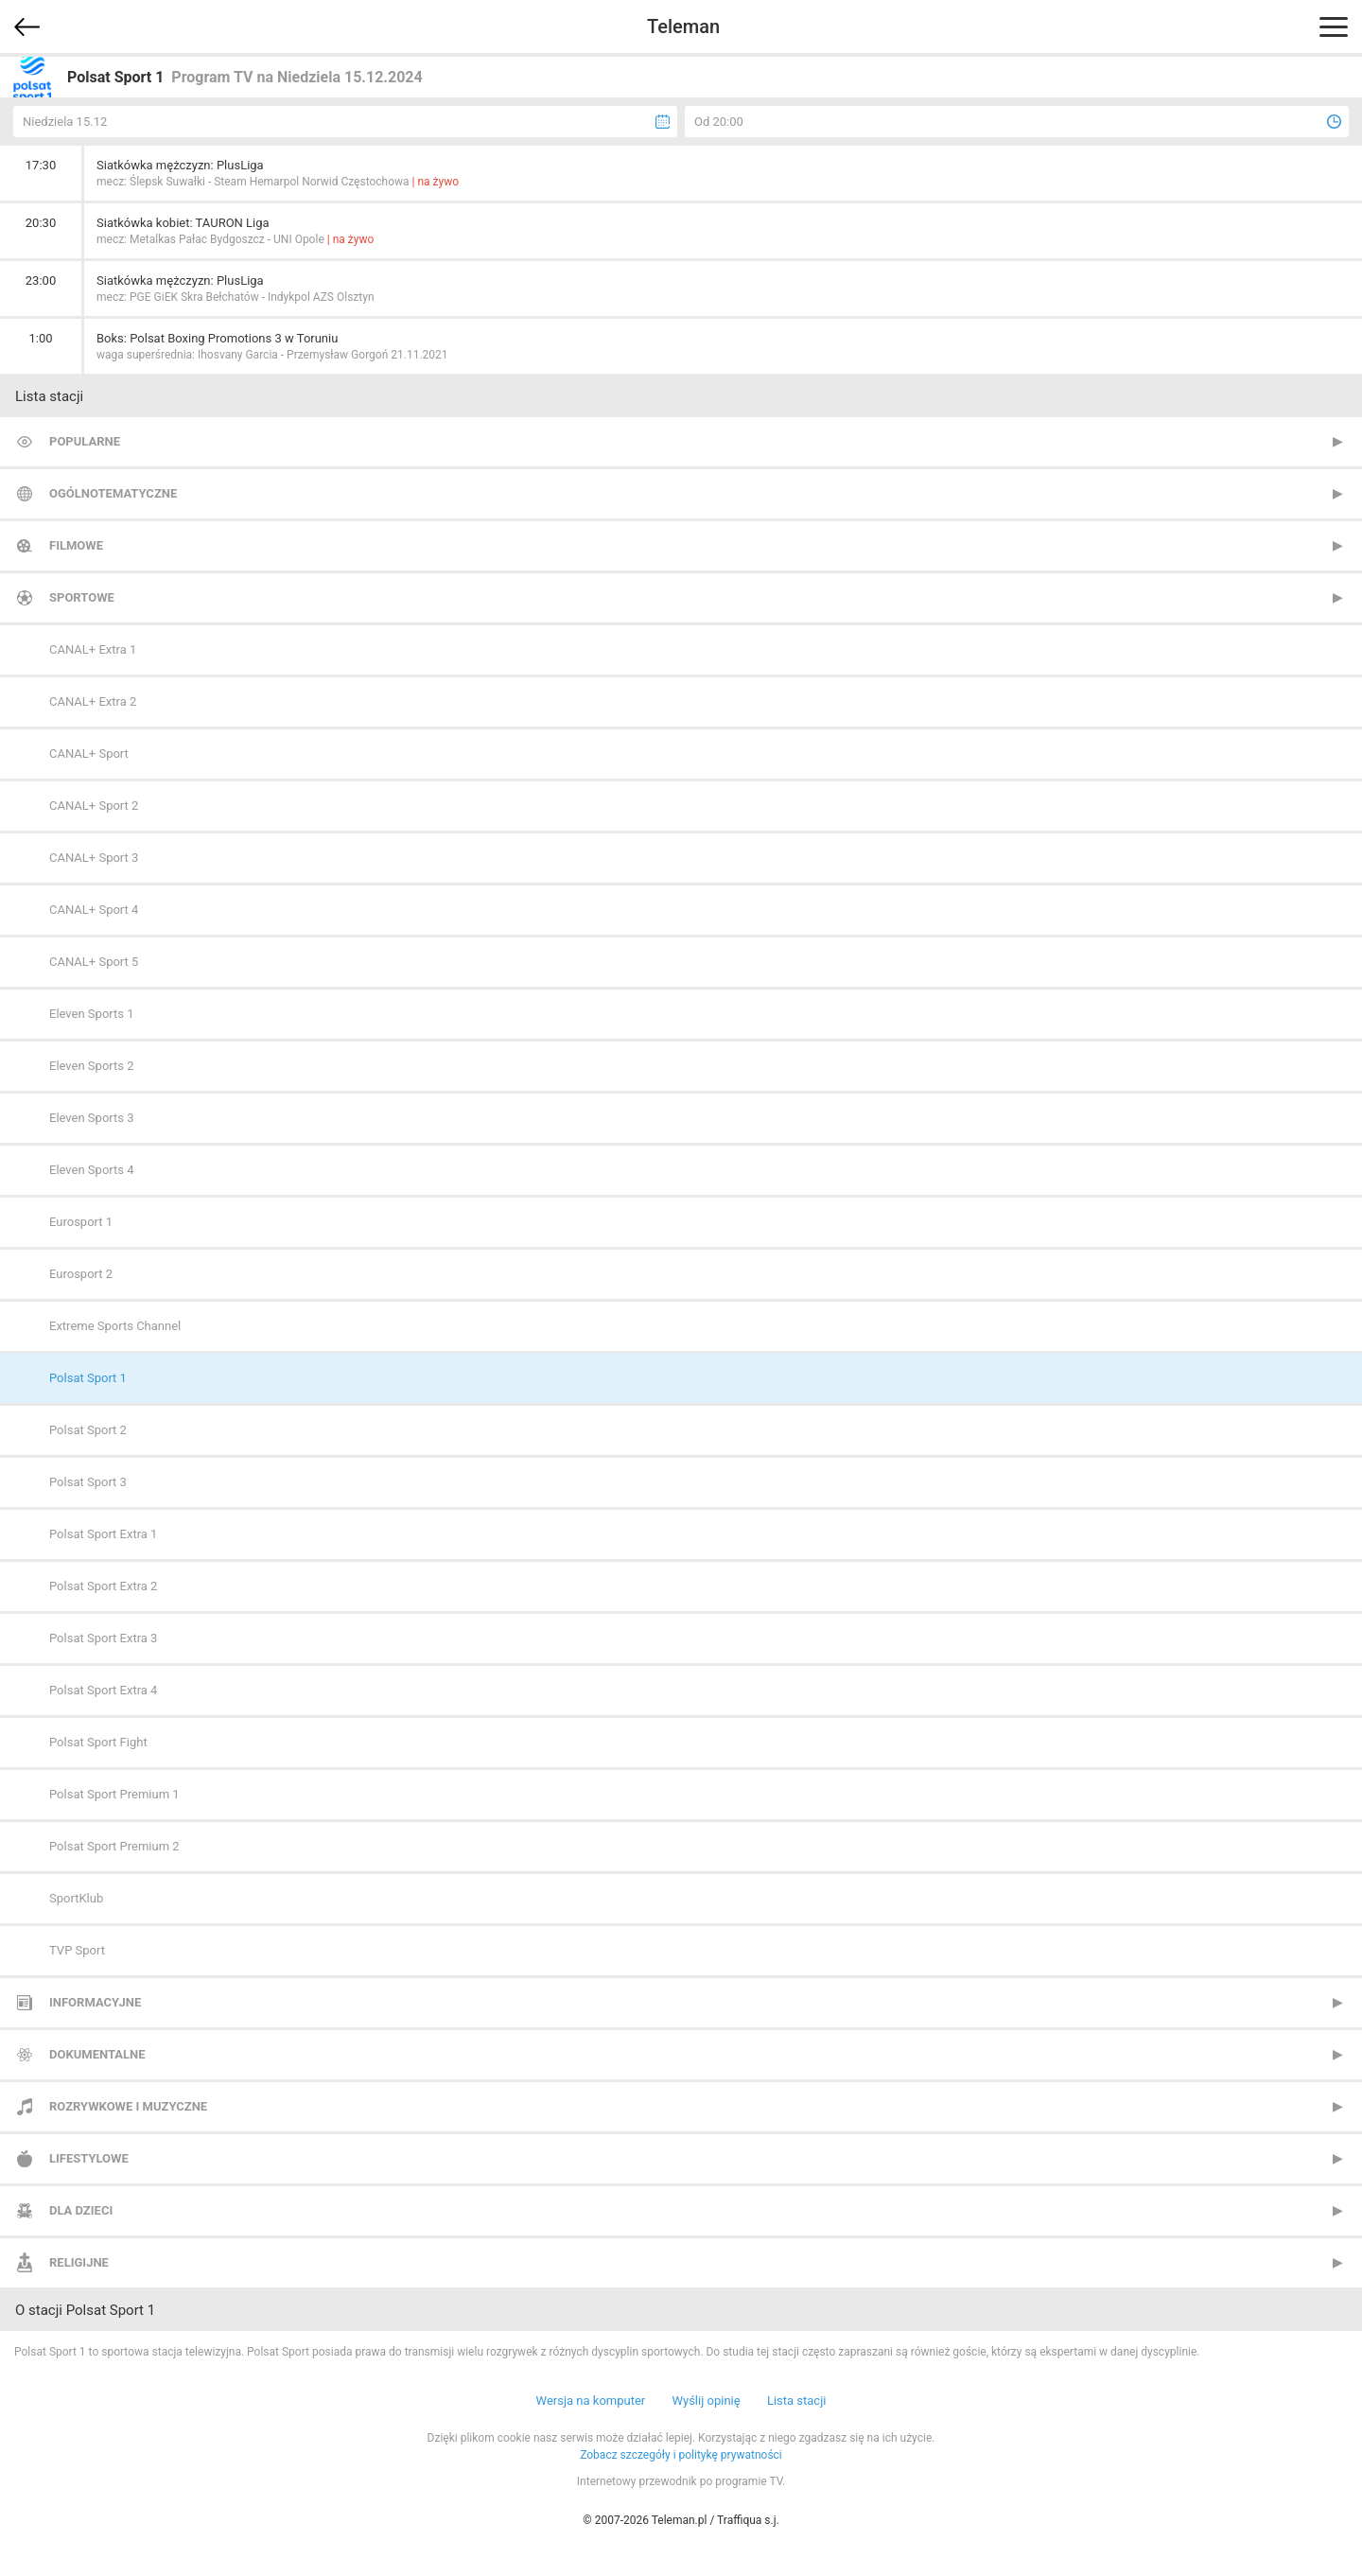 The width and height of the screenshot is (1362, 2576). What do you see at coordinates (92, 701) in the screenshot?
I see `CANAL+ Extra 2` at bounding box center [92, 701].